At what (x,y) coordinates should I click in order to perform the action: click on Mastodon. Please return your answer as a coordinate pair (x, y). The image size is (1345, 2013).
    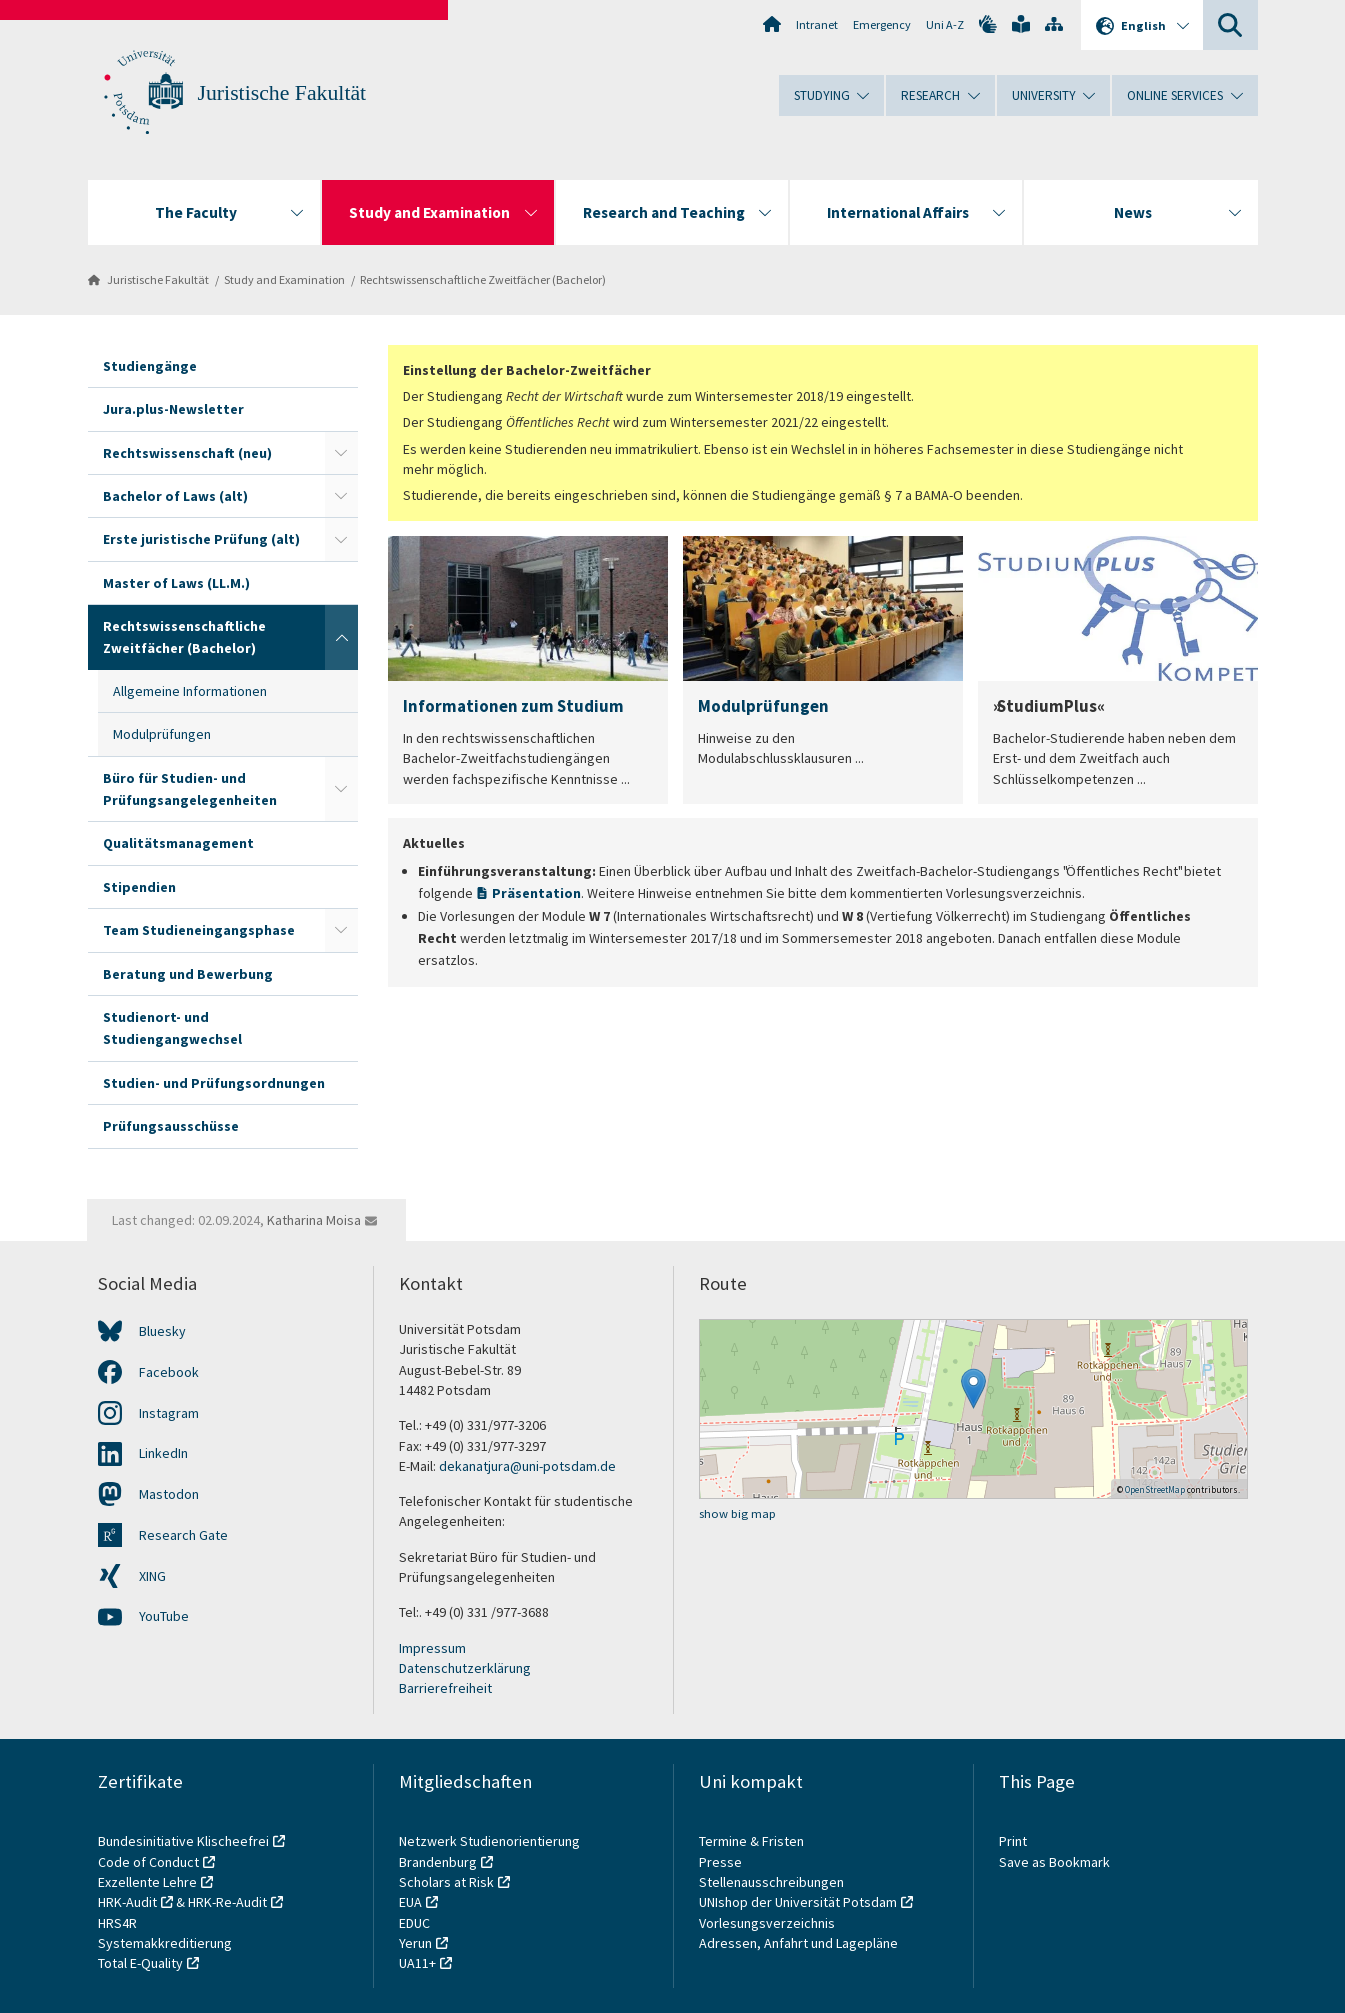
    Looking at the image, I should click on (169, 1494).